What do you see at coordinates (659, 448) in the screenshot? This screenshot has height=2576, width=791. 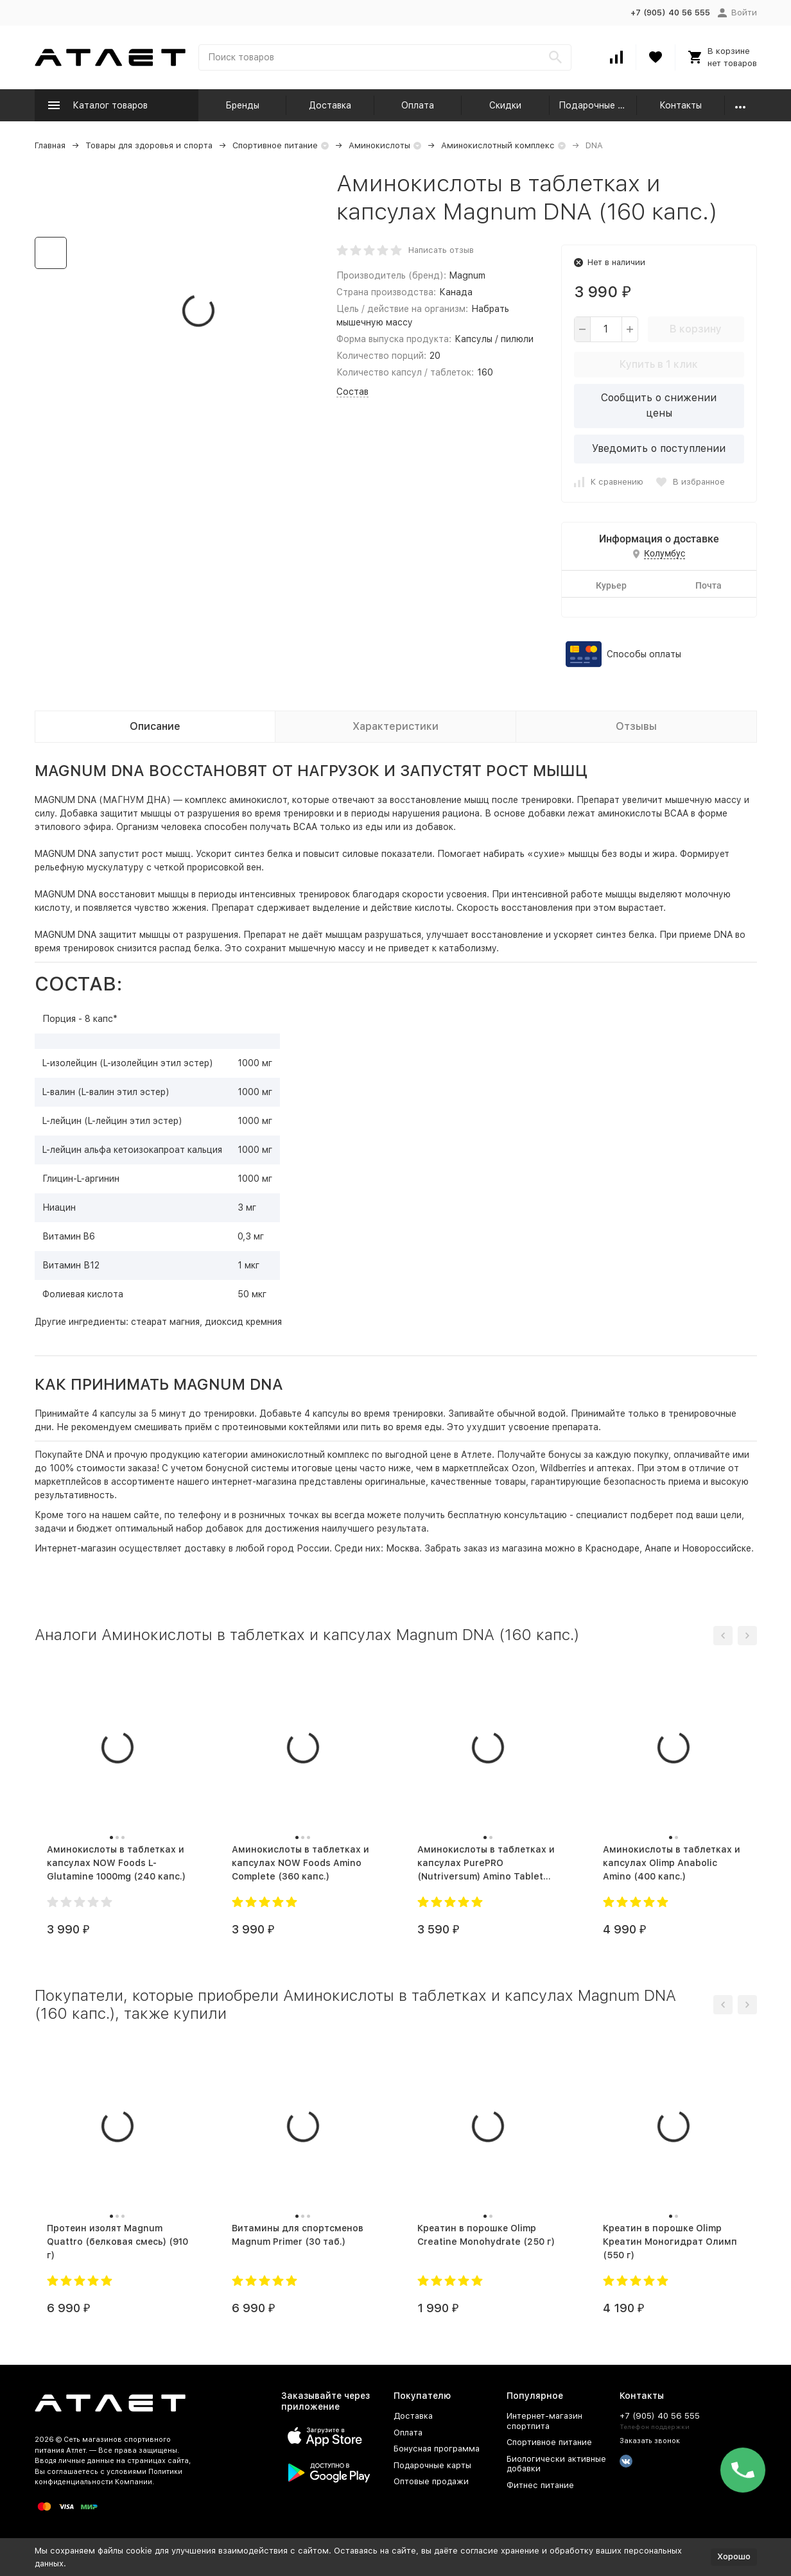 I see `Уведомить о поступлении` at bounding box center [659, 448].